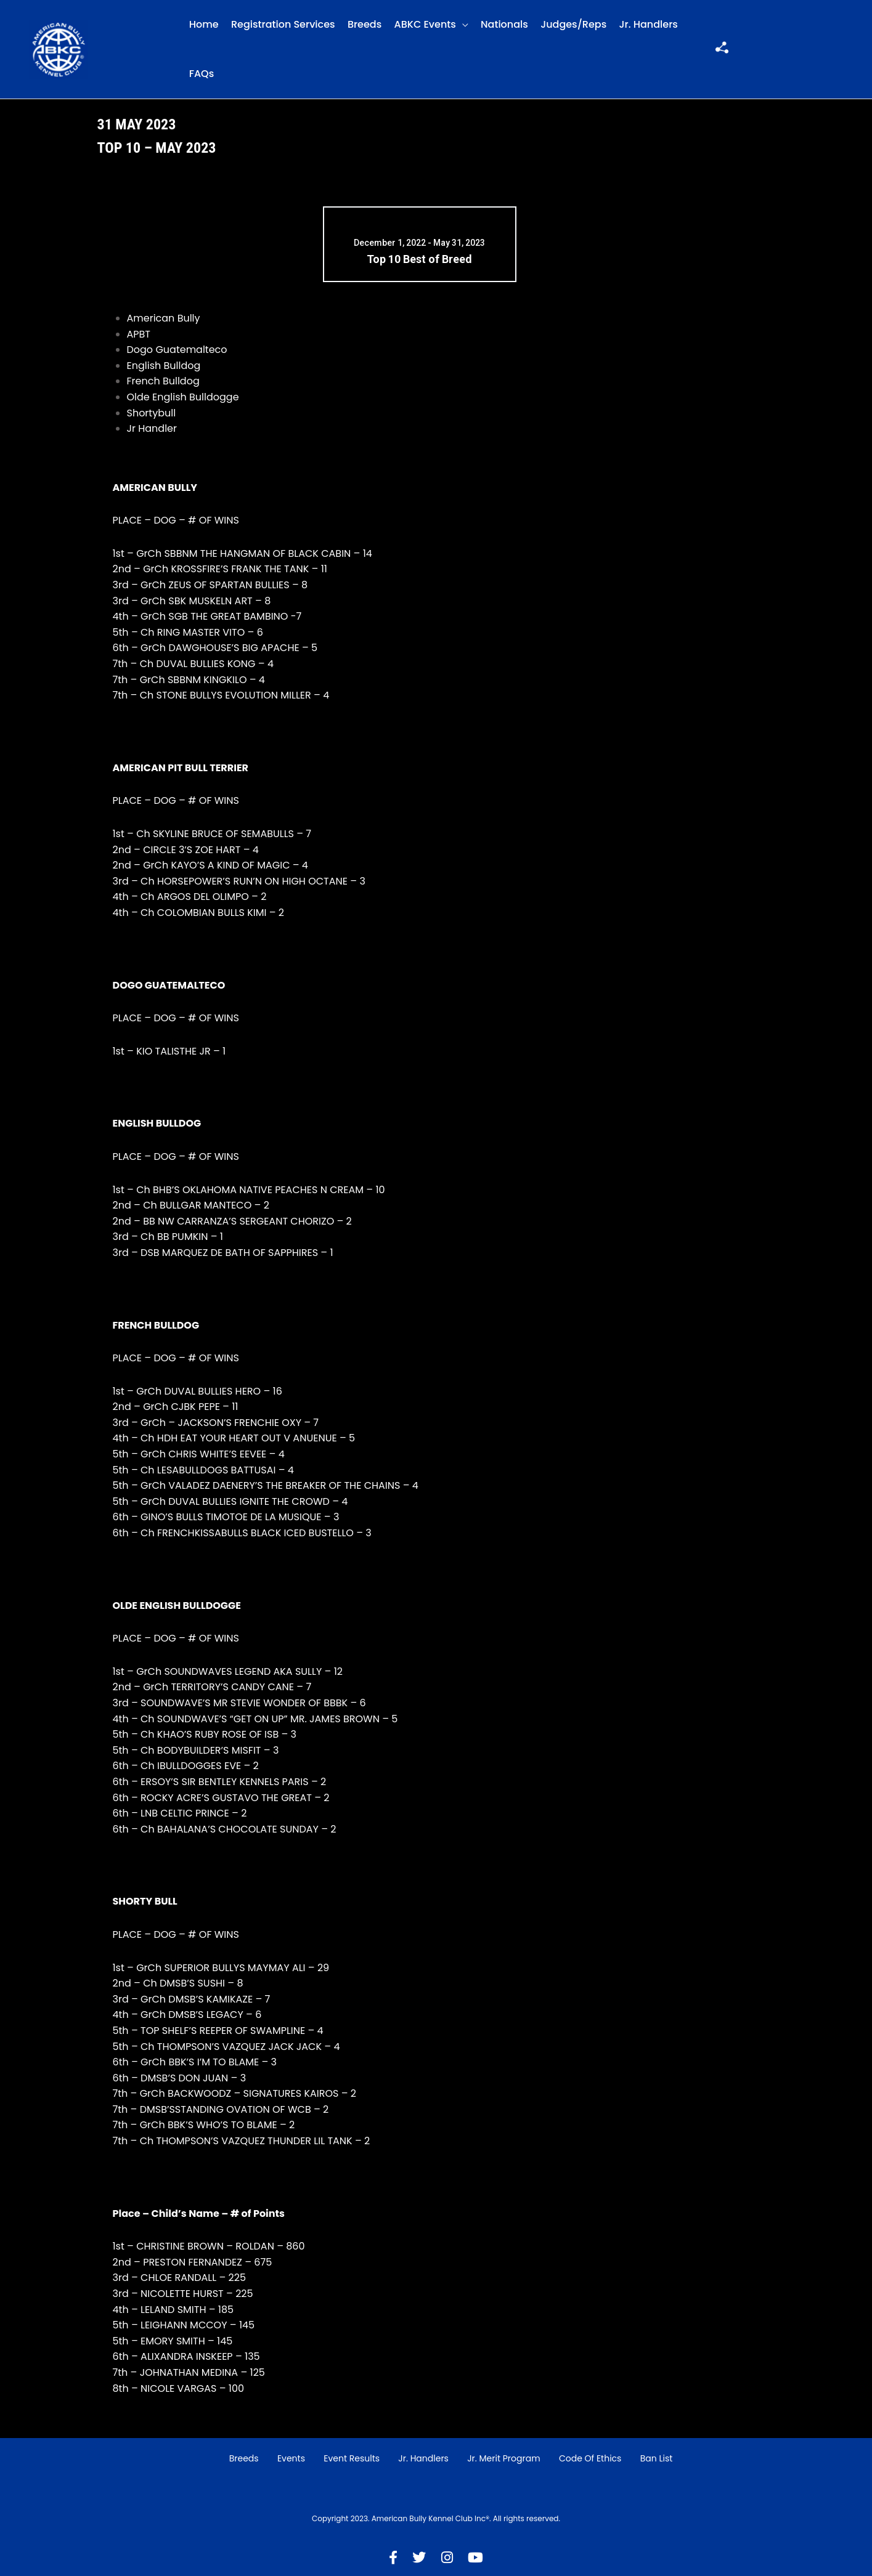 This screenshot has width=872, height=2576. Describe the element at coordinates (291, 2458) in the screenshot. I see `Events` at that location.